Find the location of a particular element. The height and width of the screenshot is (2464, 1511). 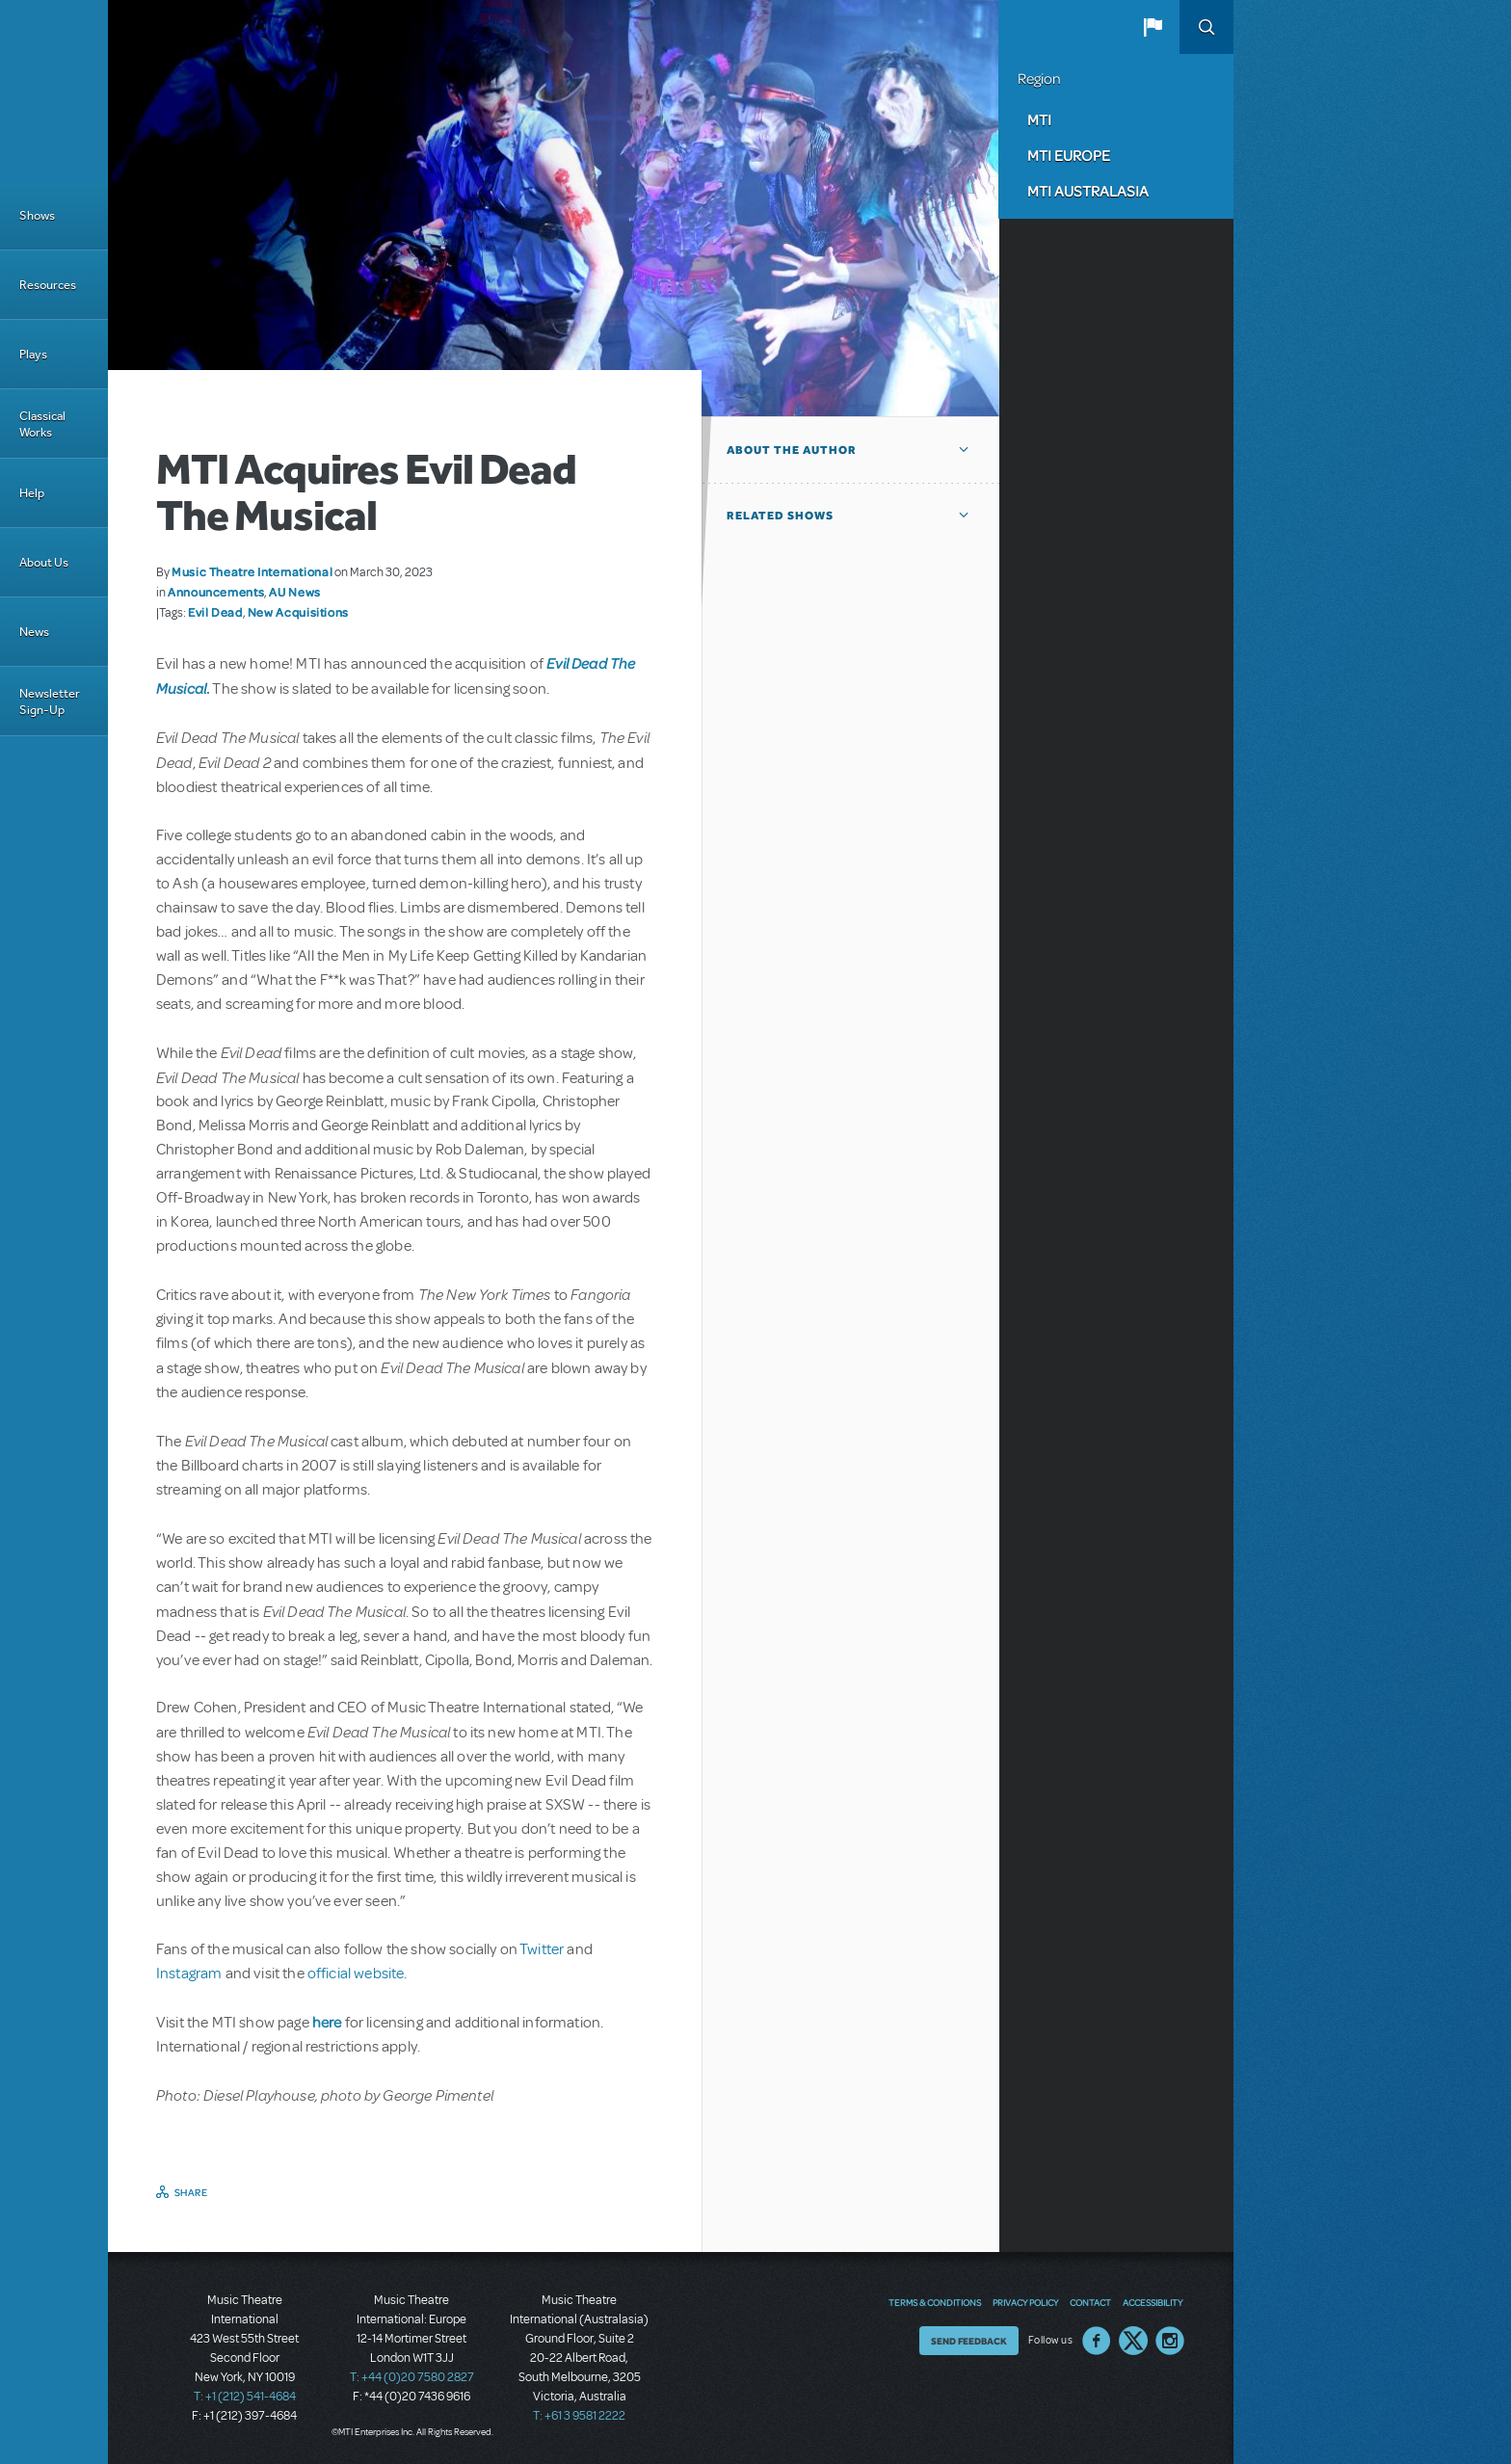

News is located at coordinates (34, 631).